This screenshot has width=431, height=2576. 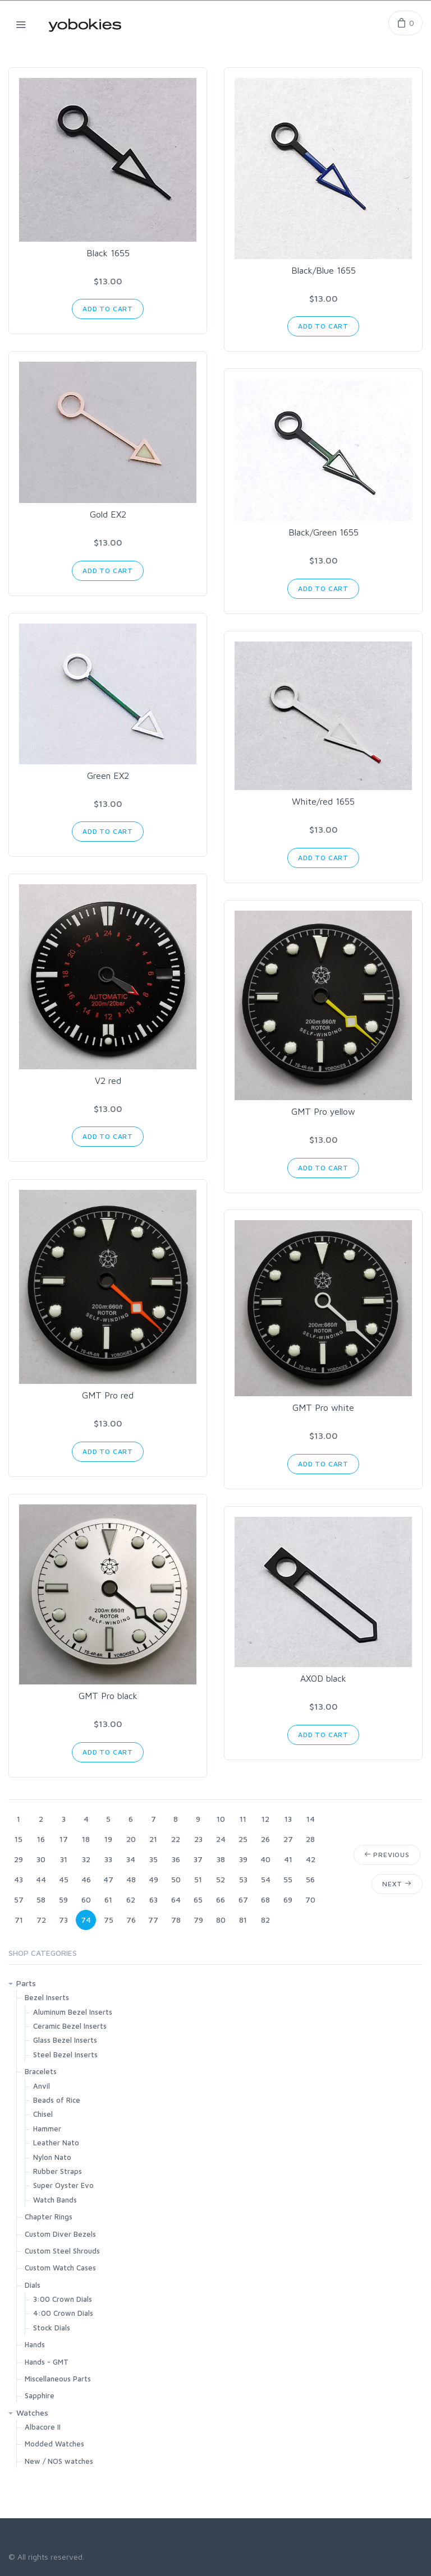 I want to click on 33, so click(x=108, y=1859).